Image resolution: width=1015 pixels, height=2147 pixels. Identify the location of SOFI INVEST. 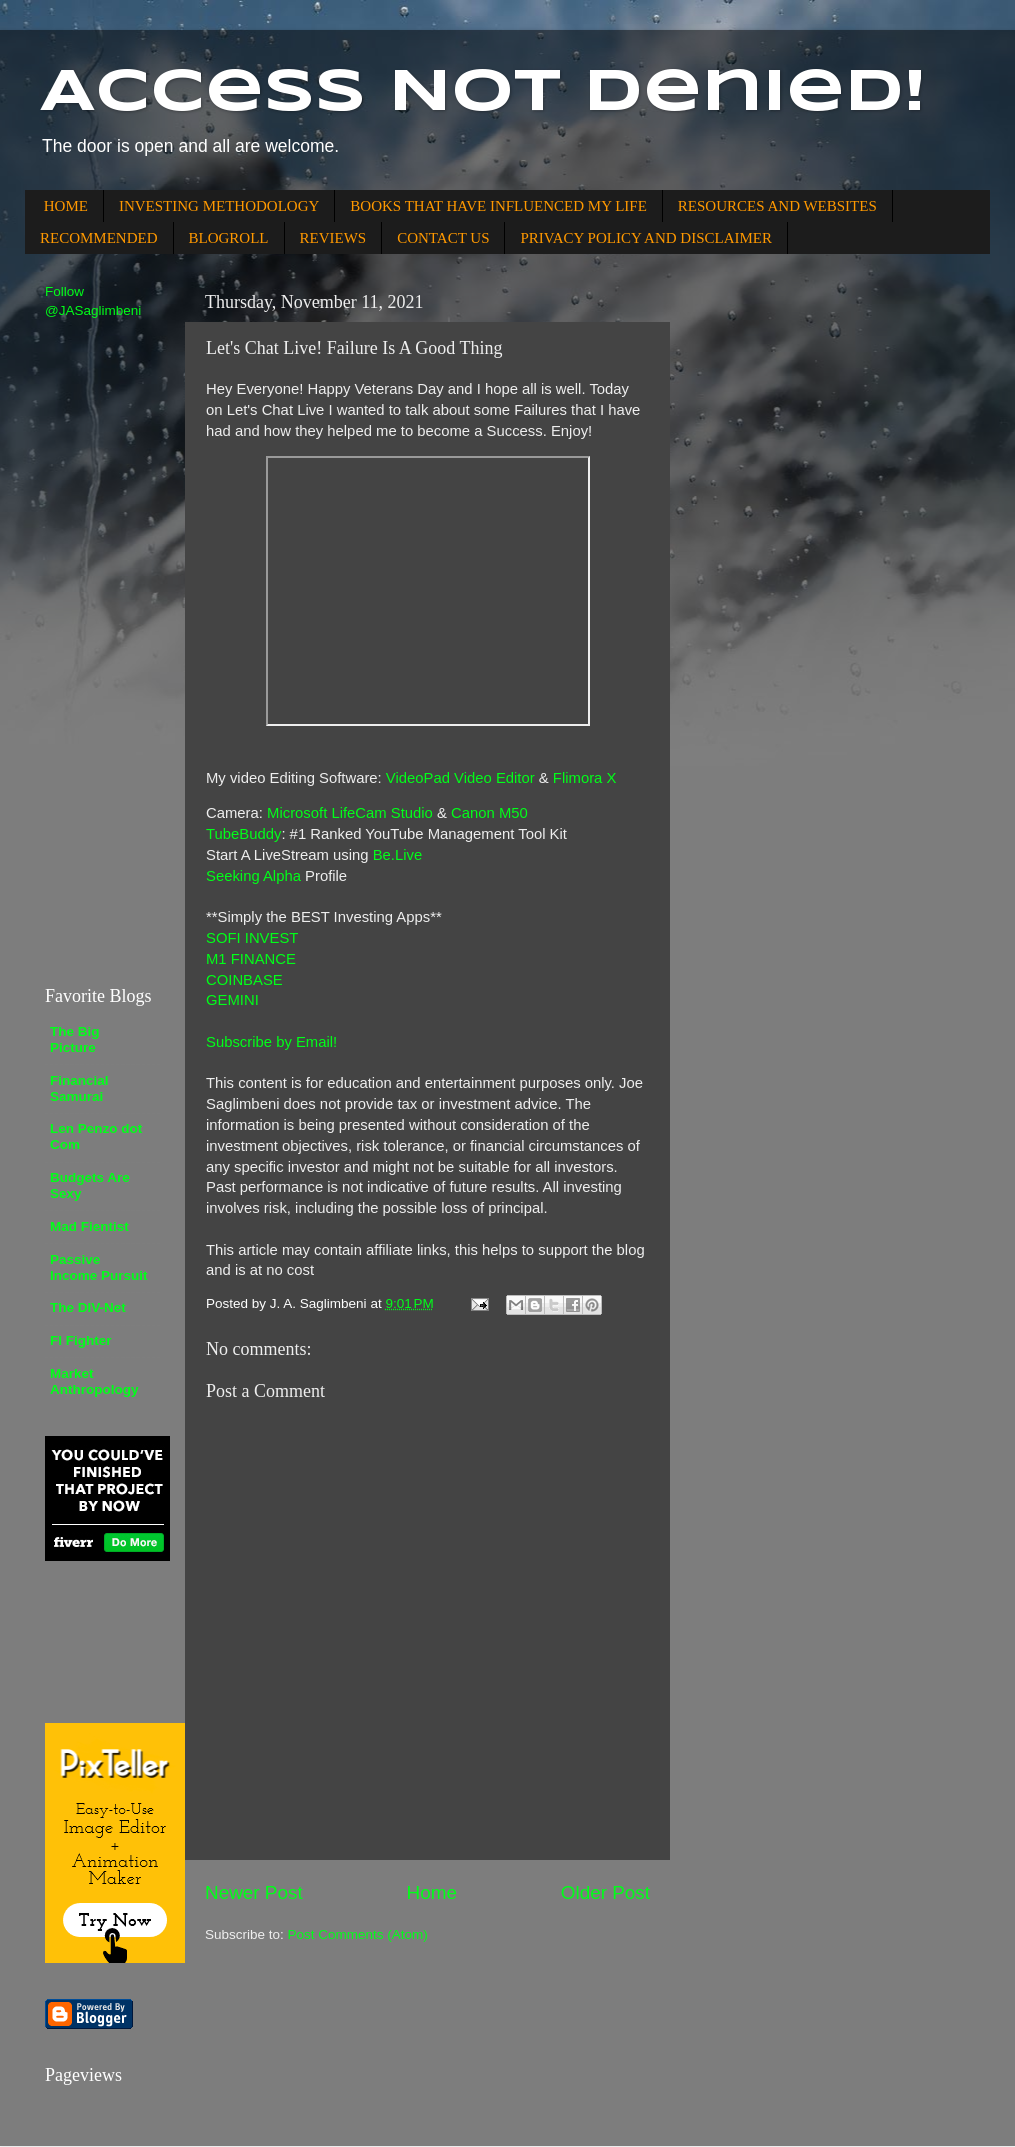
(252, 938).